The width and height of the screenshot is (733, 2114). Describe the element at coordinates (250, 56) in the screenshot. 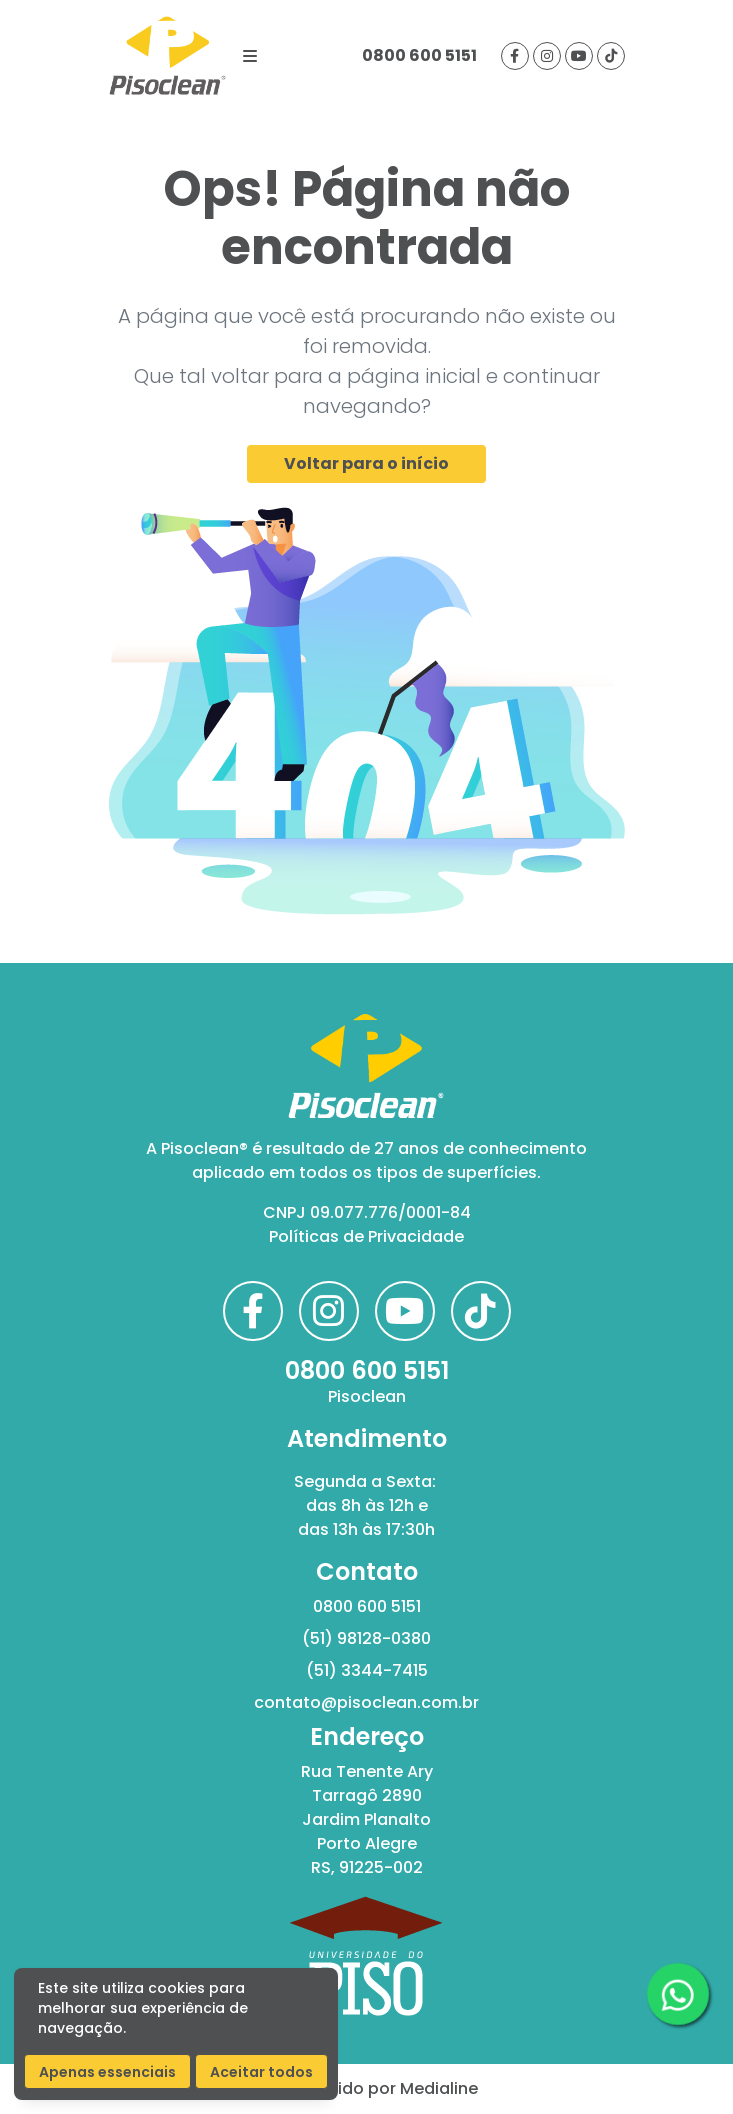

I see `[Botão de navegação]` at that location.